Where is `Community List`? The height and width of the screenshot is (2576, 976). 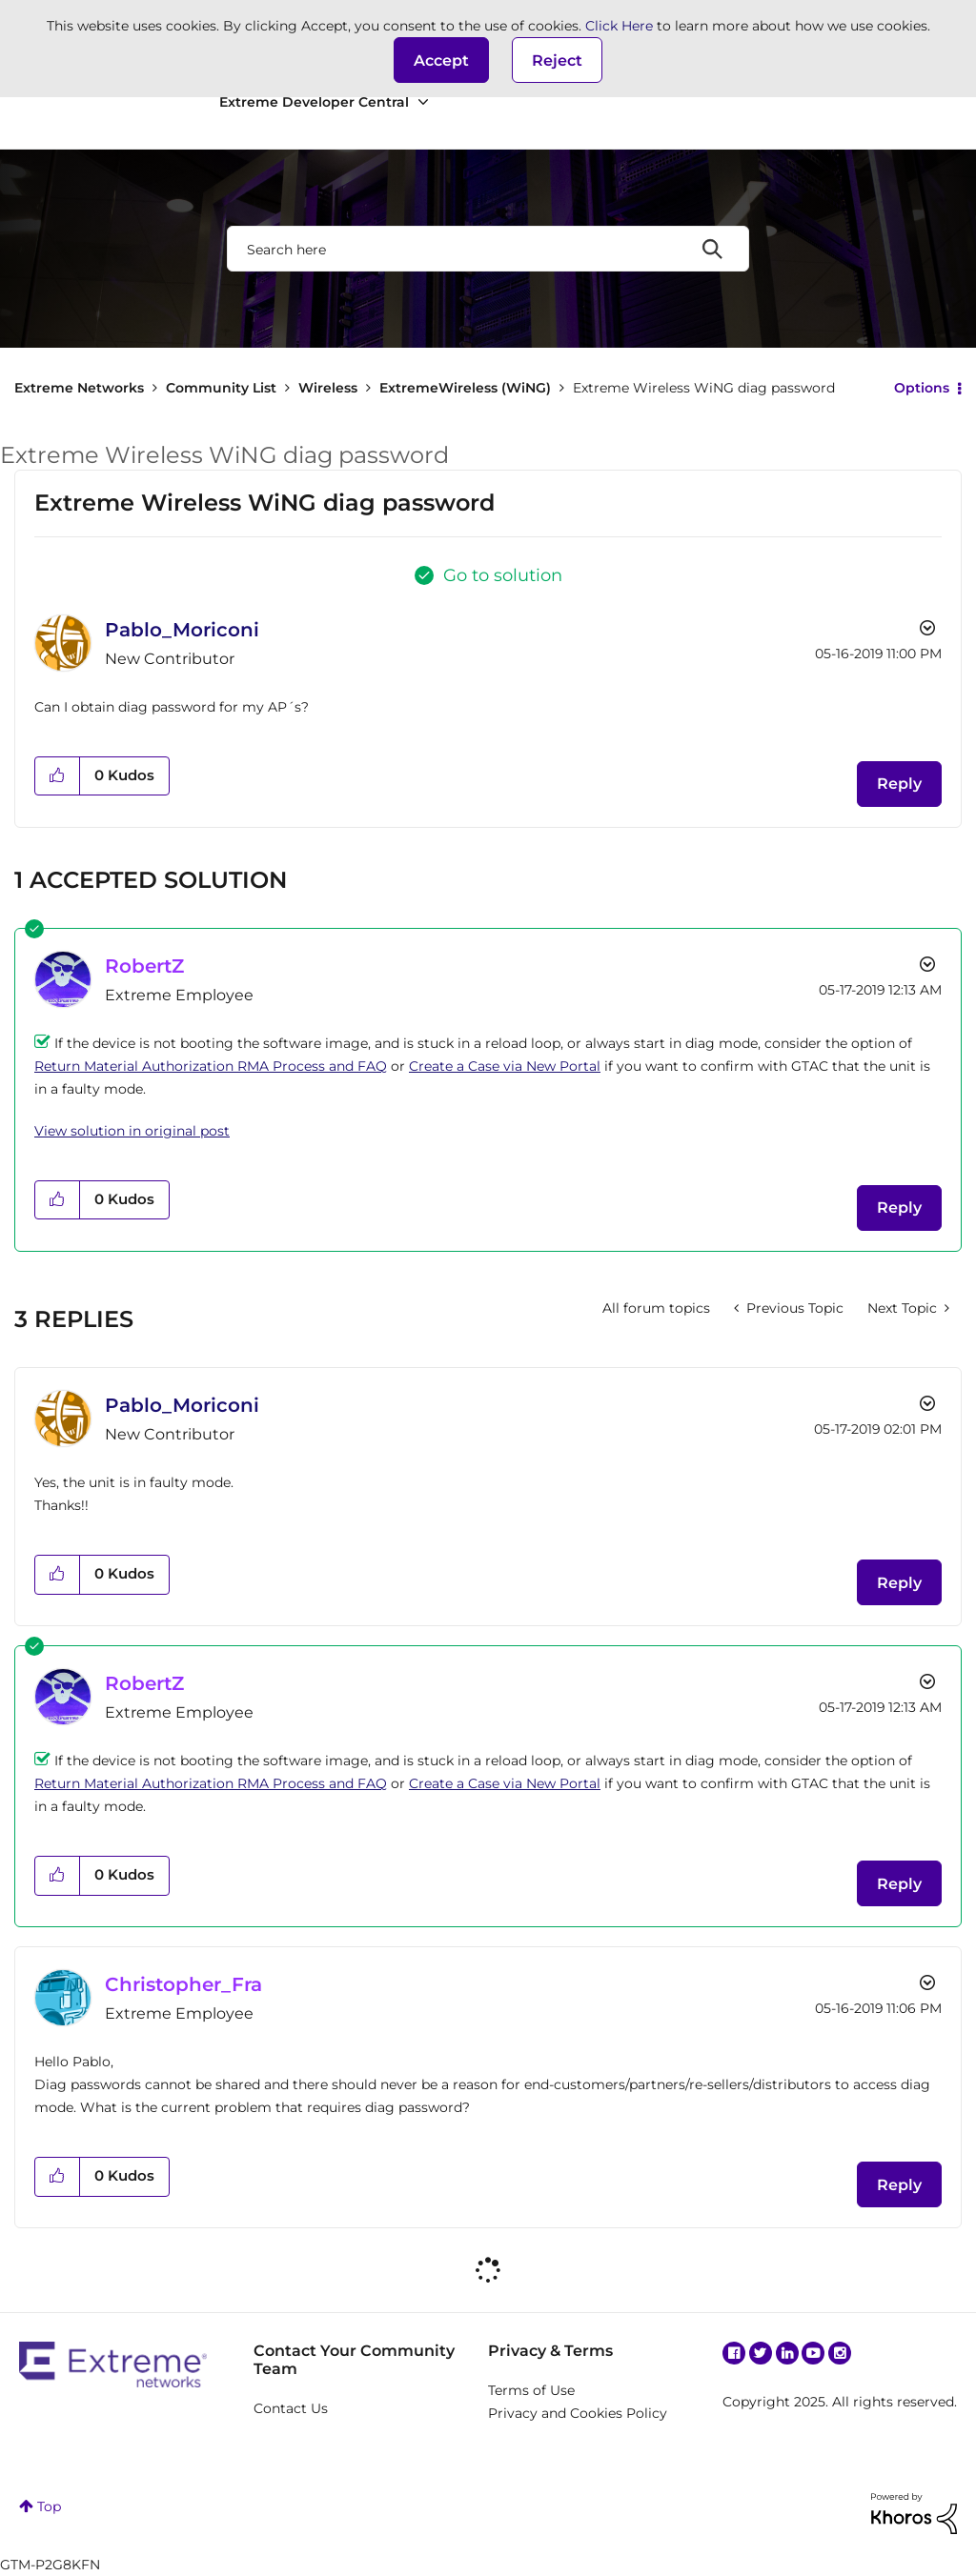
Community List is located at coordinates (221, 387).